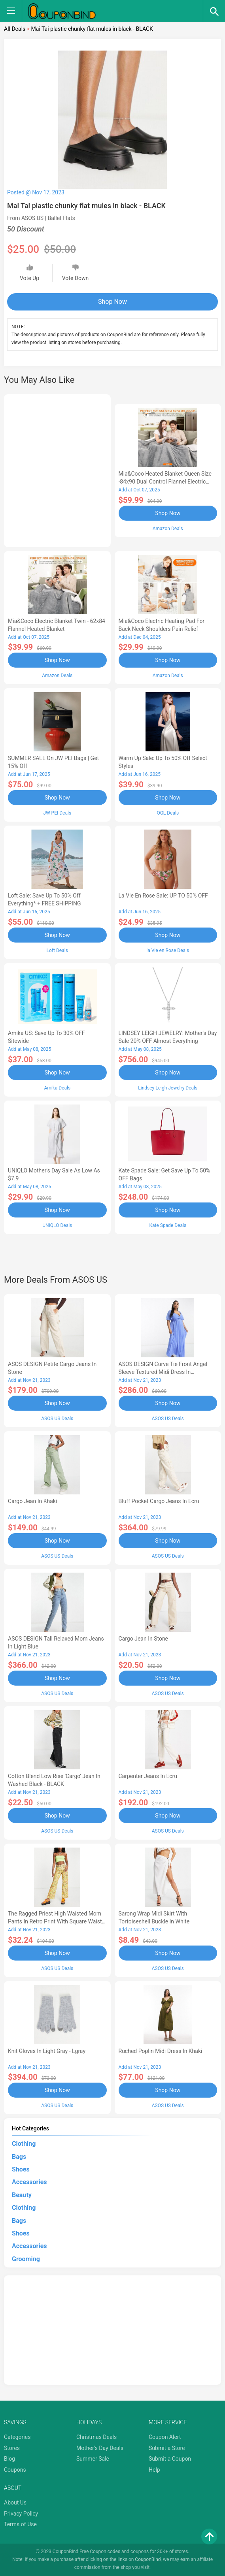 The image size is (225, 2576). What do you see at coordinates (148, 2559) in the screenshot?
I see `CouponBind` at bounding box center [148, 2559].